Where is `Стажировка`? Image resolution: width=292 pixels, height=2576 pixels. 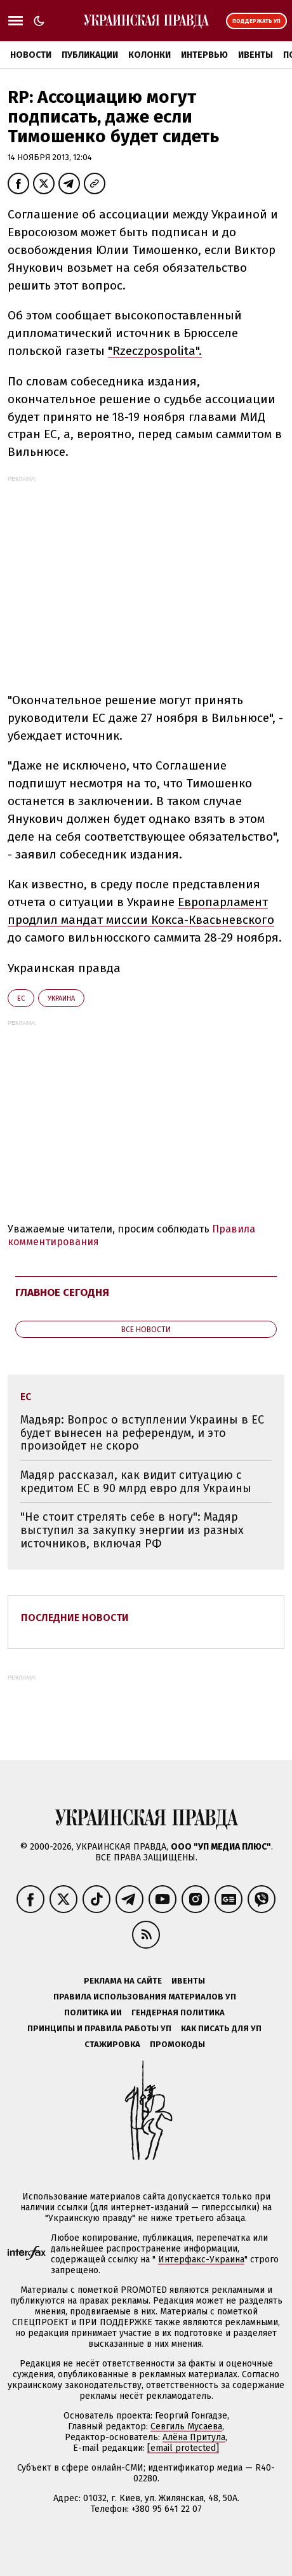
Стажировка is located at coordinates (112, 2044).